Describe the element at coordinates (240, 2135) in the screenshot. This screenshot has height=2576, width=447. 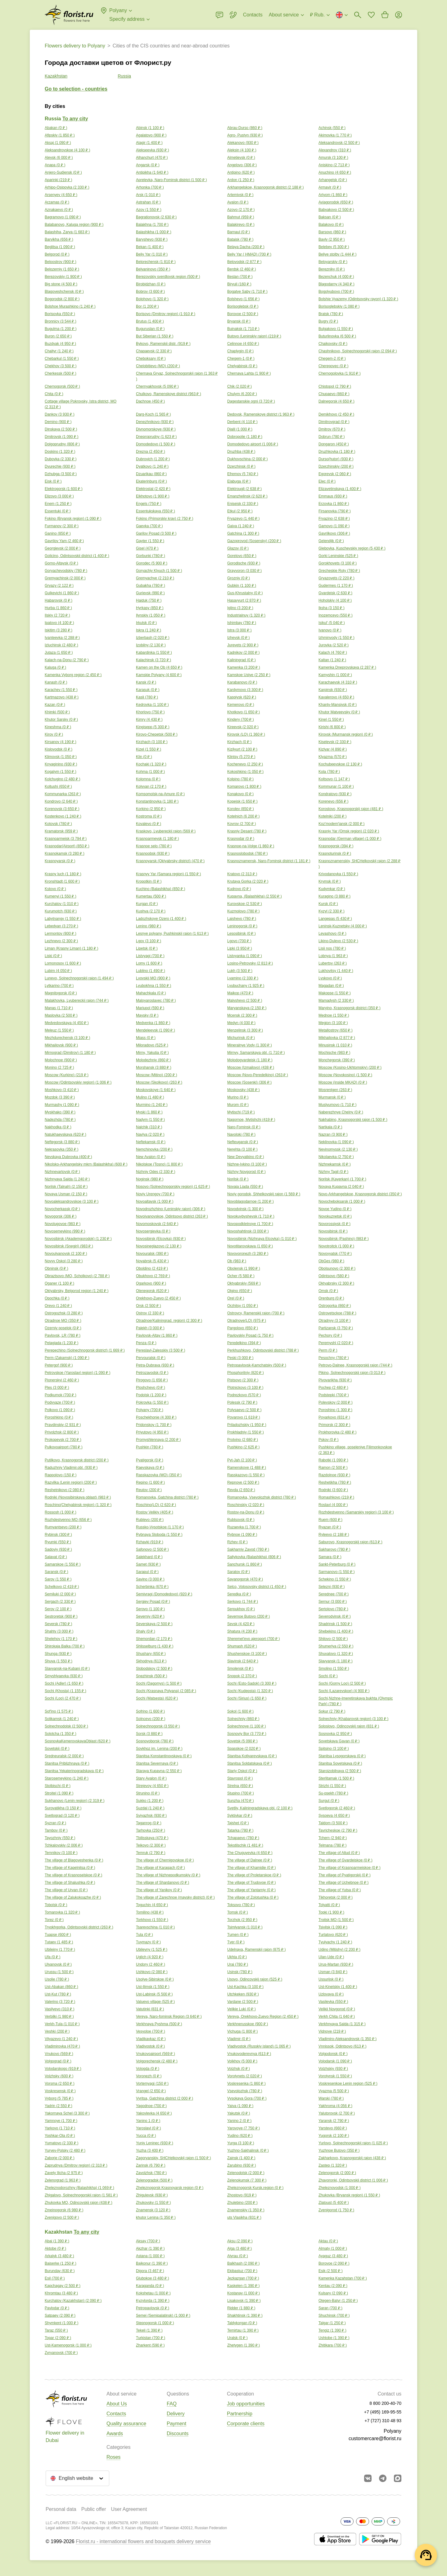
I see `Yudino ( )` at that location.